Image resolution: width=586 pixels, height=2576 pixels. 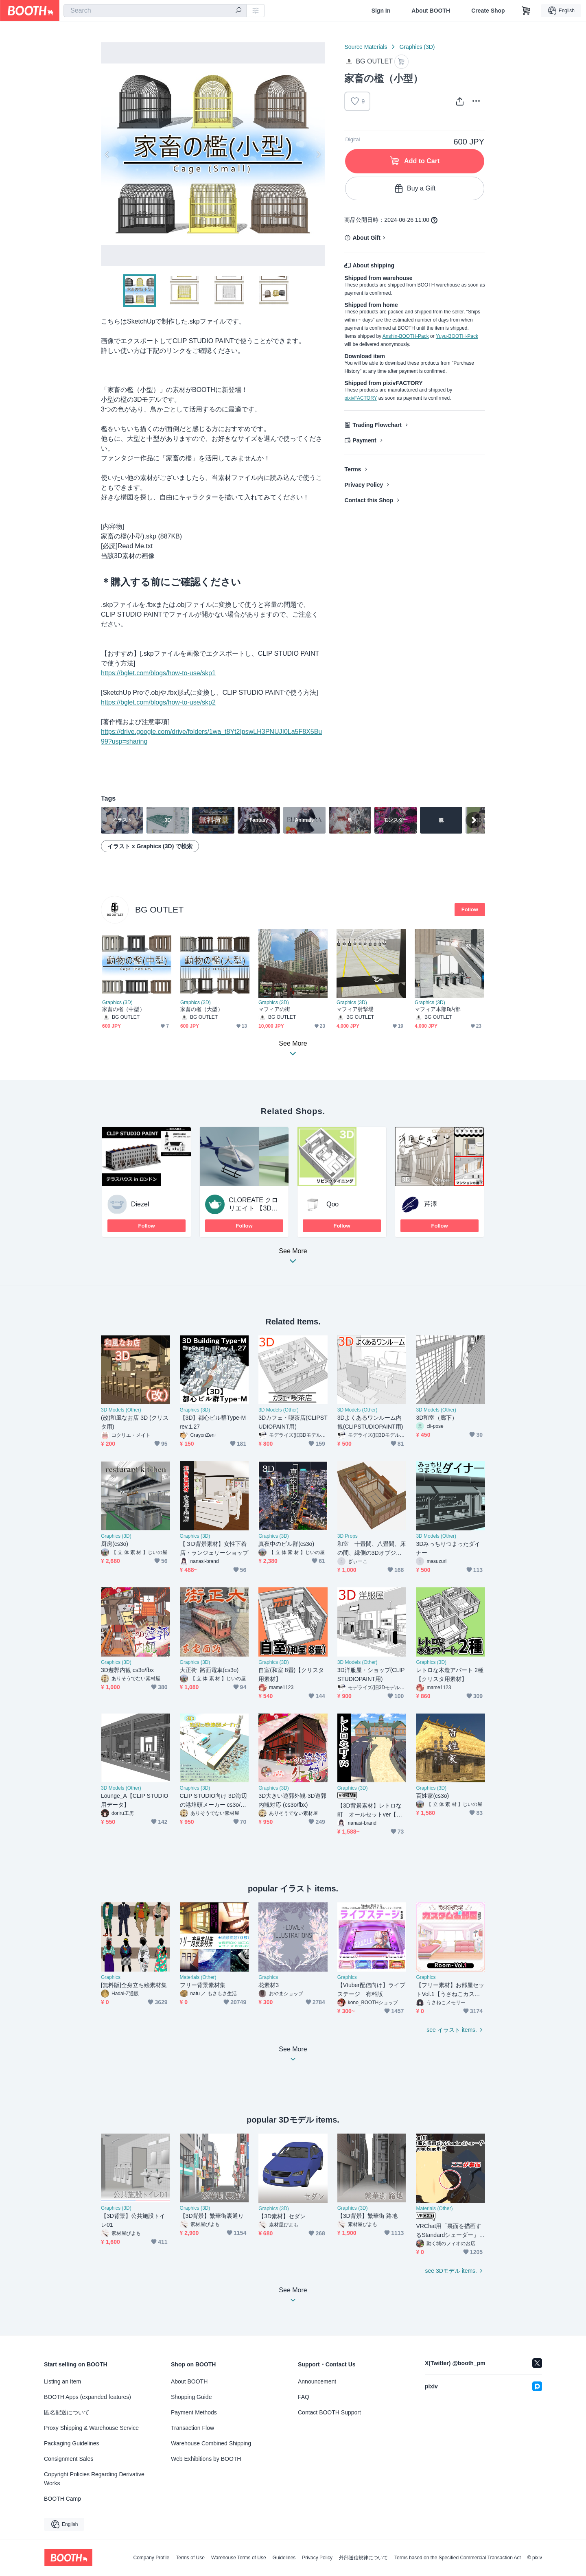 I want to click on Contact BOOTH Support, so click(x=329, y=2412).